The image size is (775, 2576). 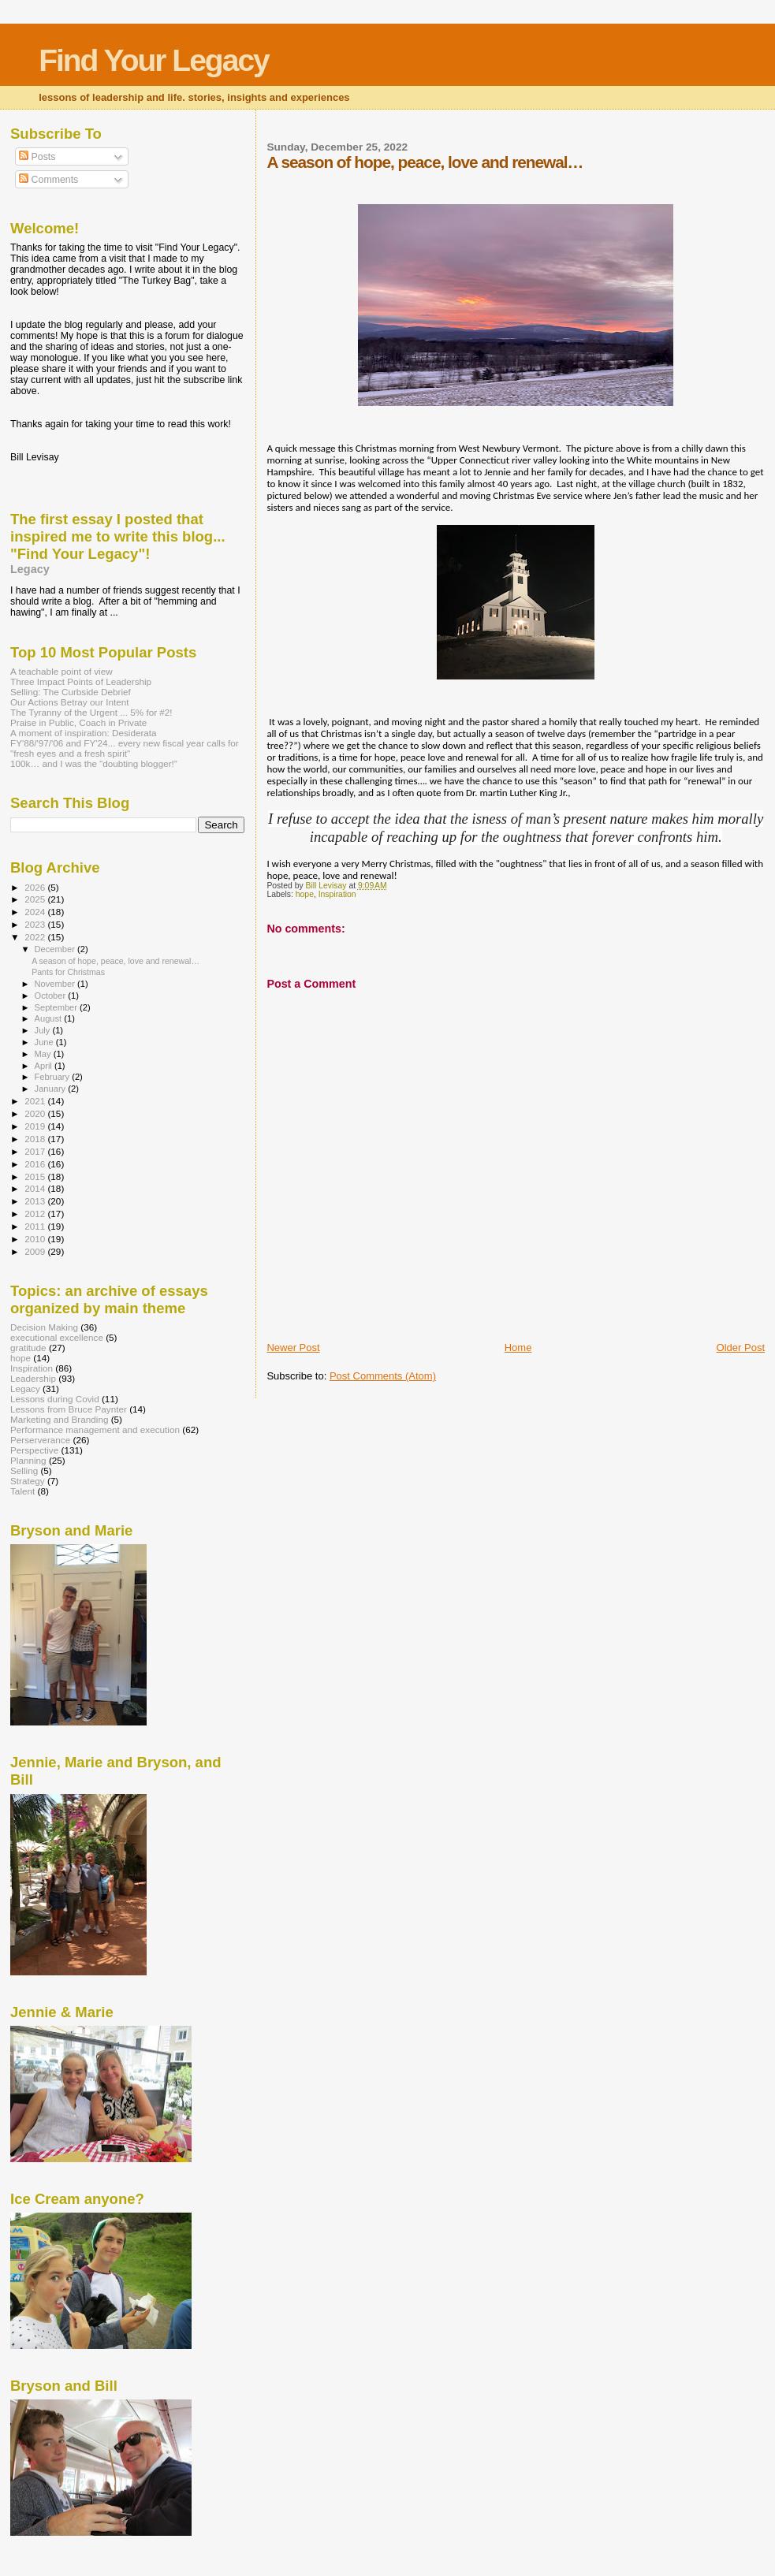 I want to click on Home, so click(x=518, y=1347).